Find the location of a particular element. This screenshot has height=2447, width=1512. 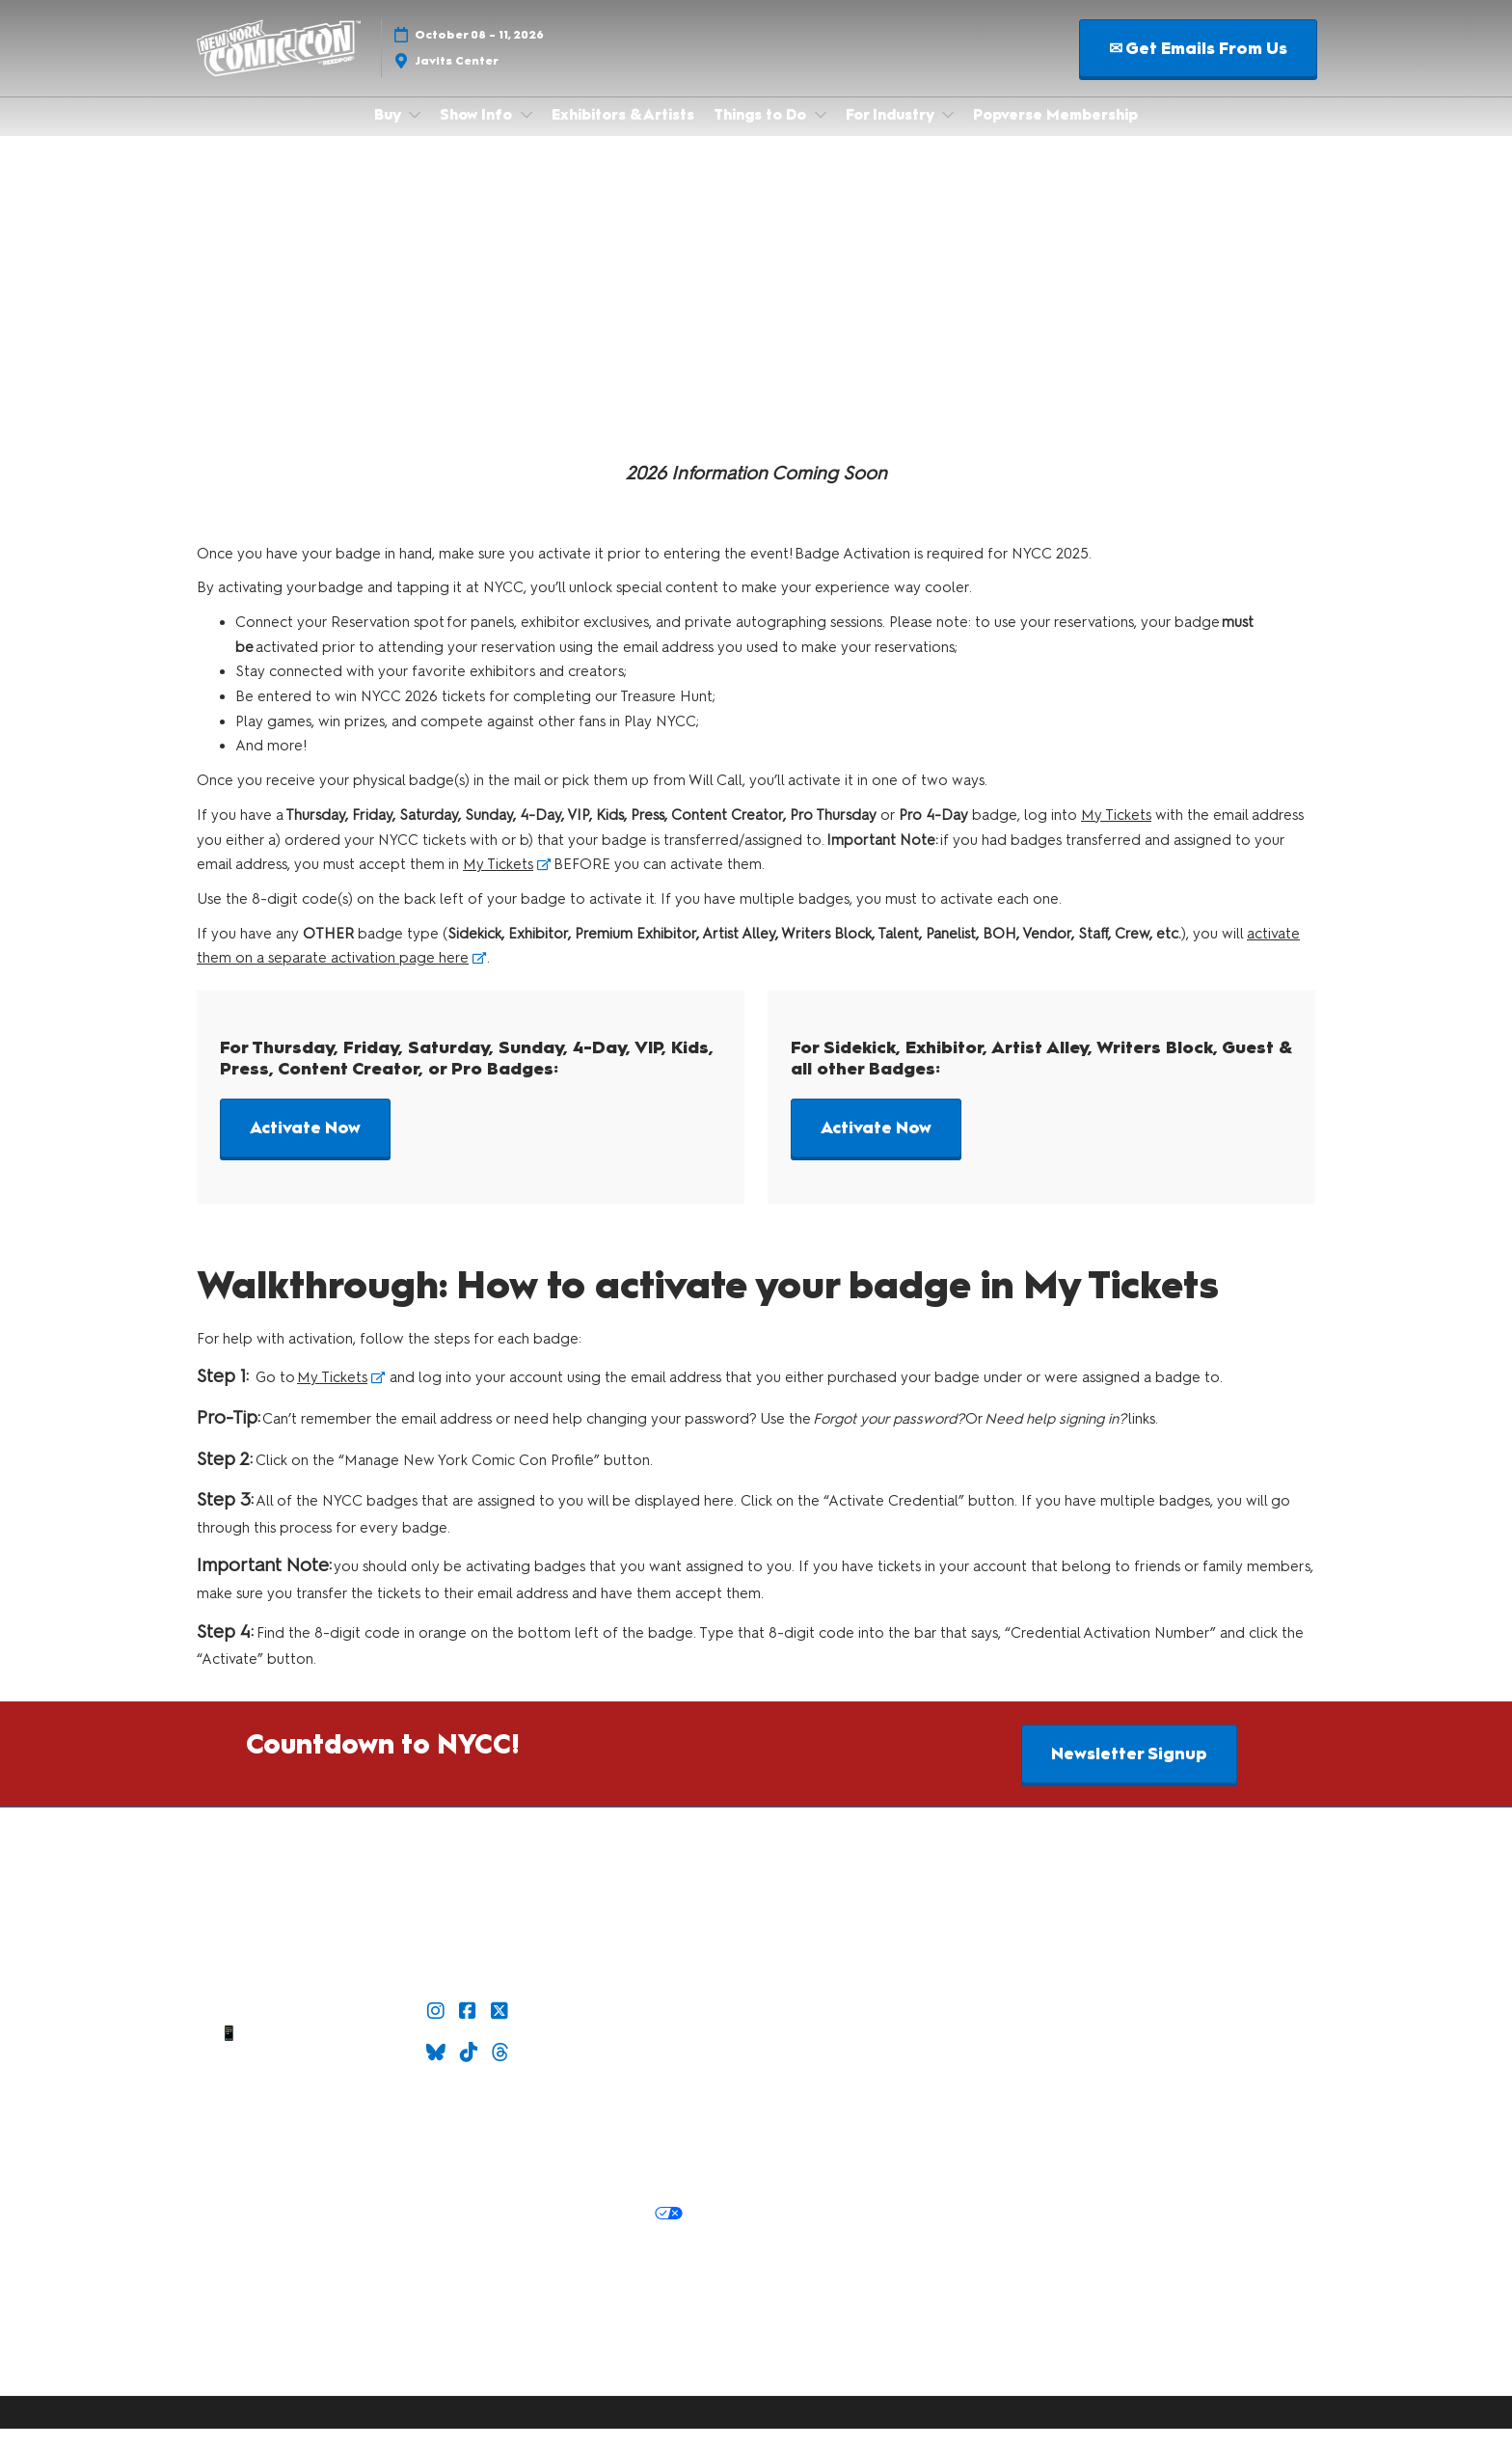

Accessibility is located at coordinates (628, 2345).